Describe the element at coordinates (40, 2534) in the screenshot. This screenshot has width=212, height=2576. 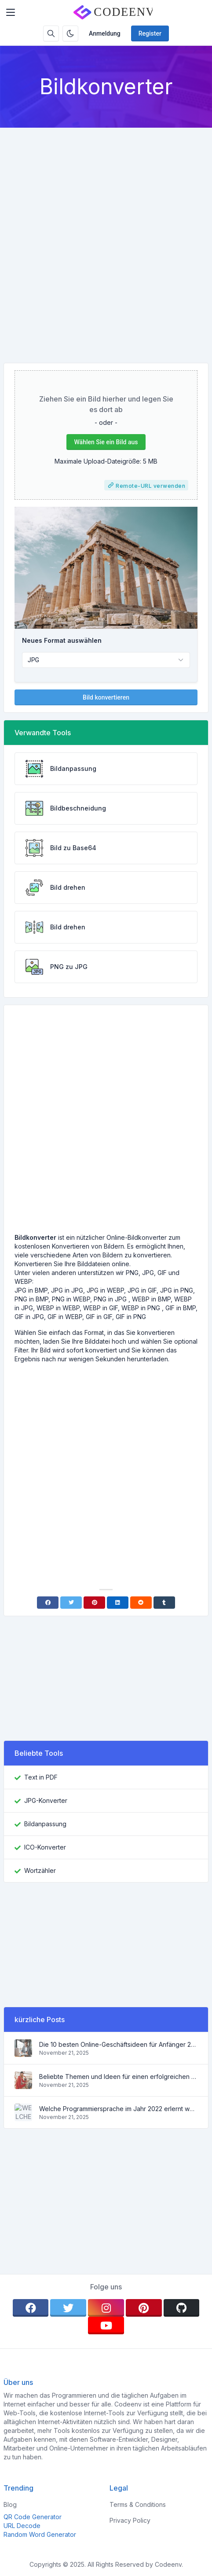
I see `Random Word Generator` at that location.